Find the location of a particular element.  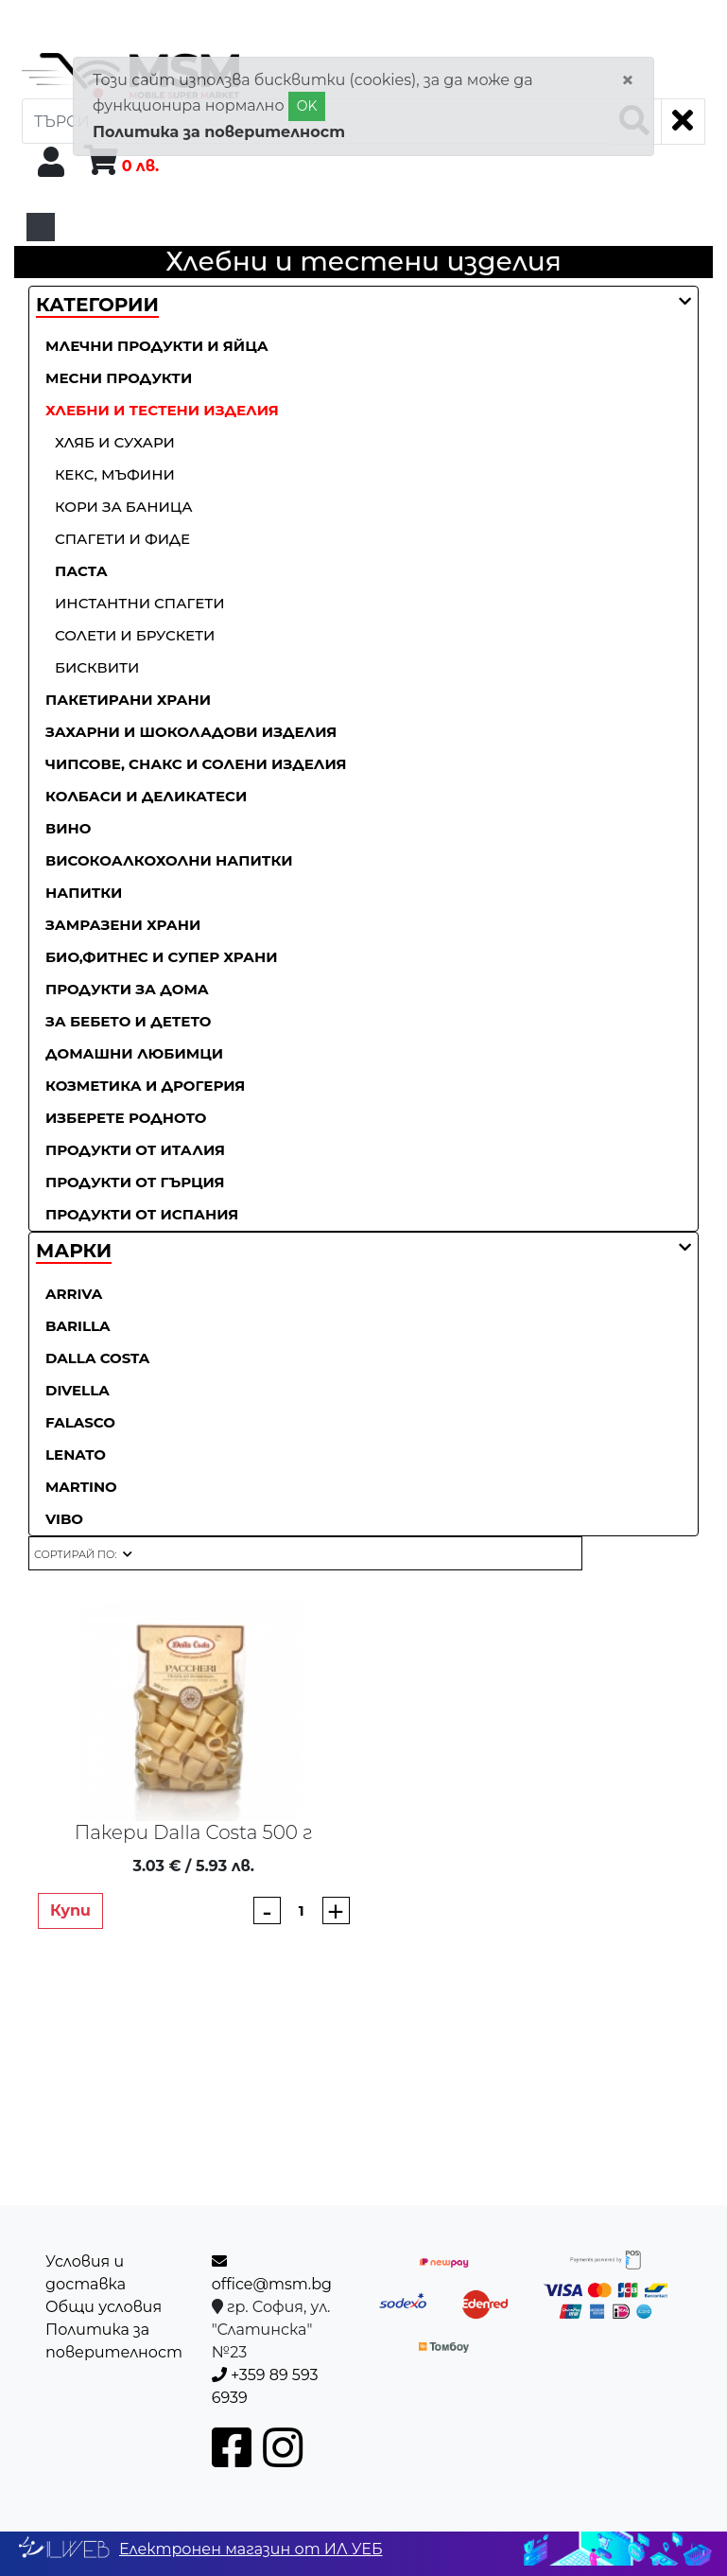

Barilla is located at coordinates (78, 1326).